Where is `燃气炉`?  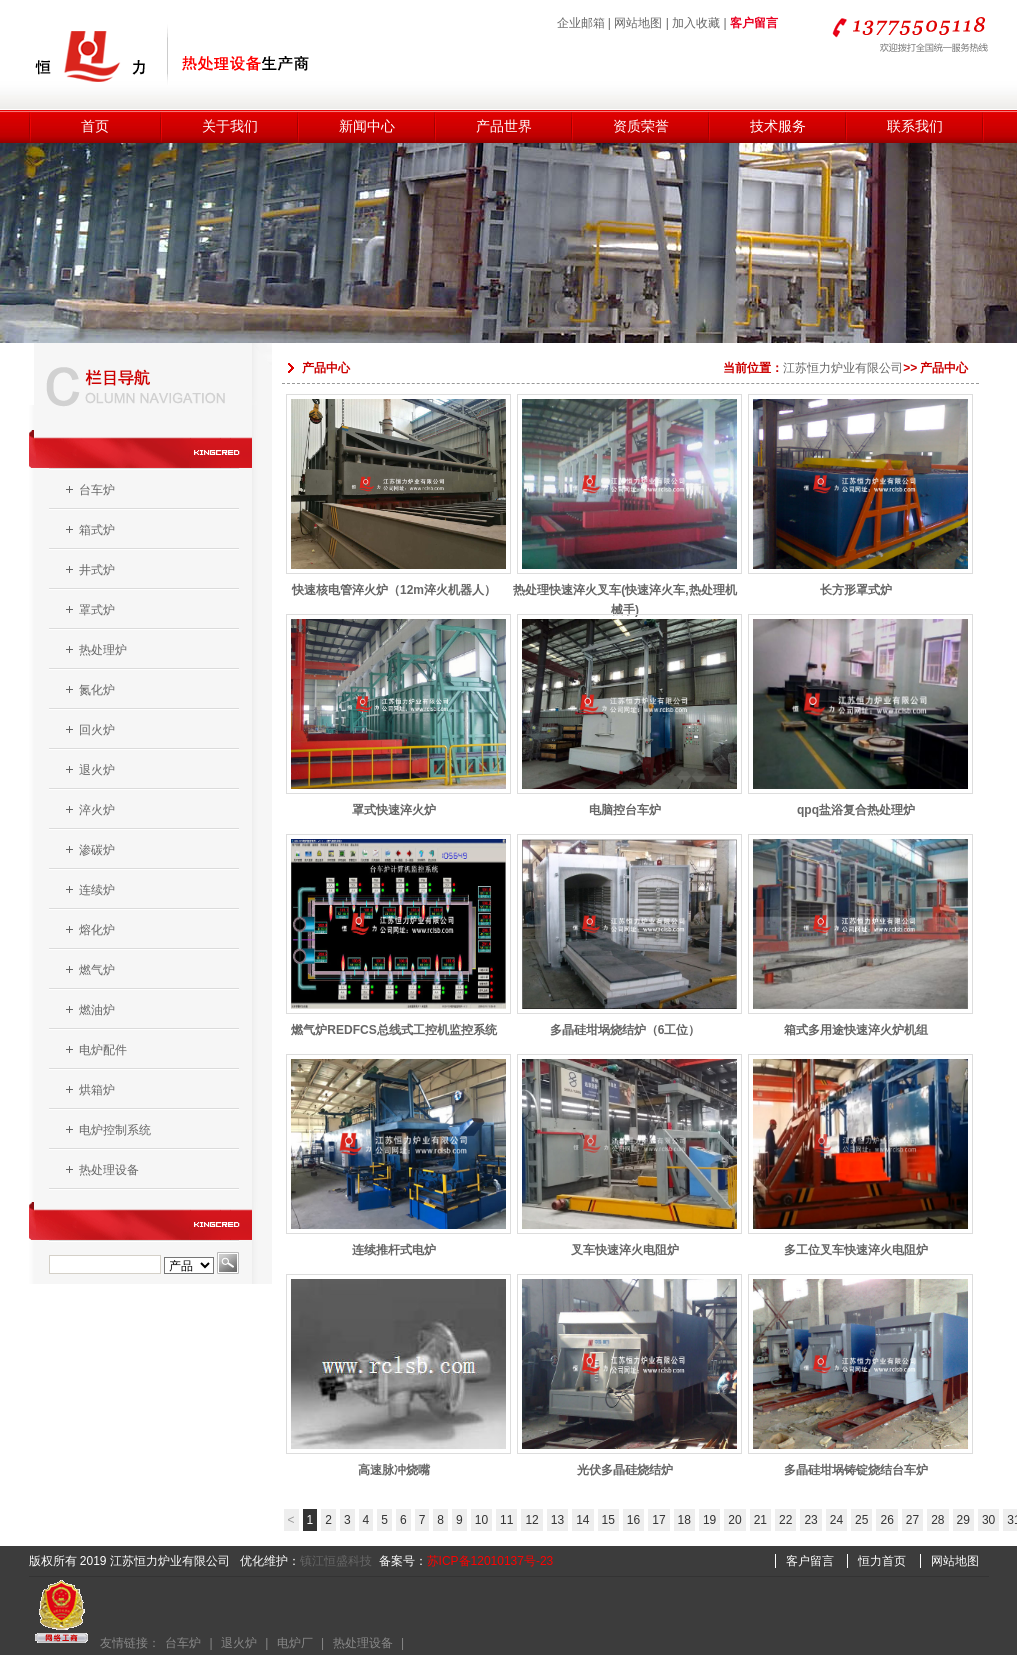 燃气炉 is located at coordinates (97, 970).